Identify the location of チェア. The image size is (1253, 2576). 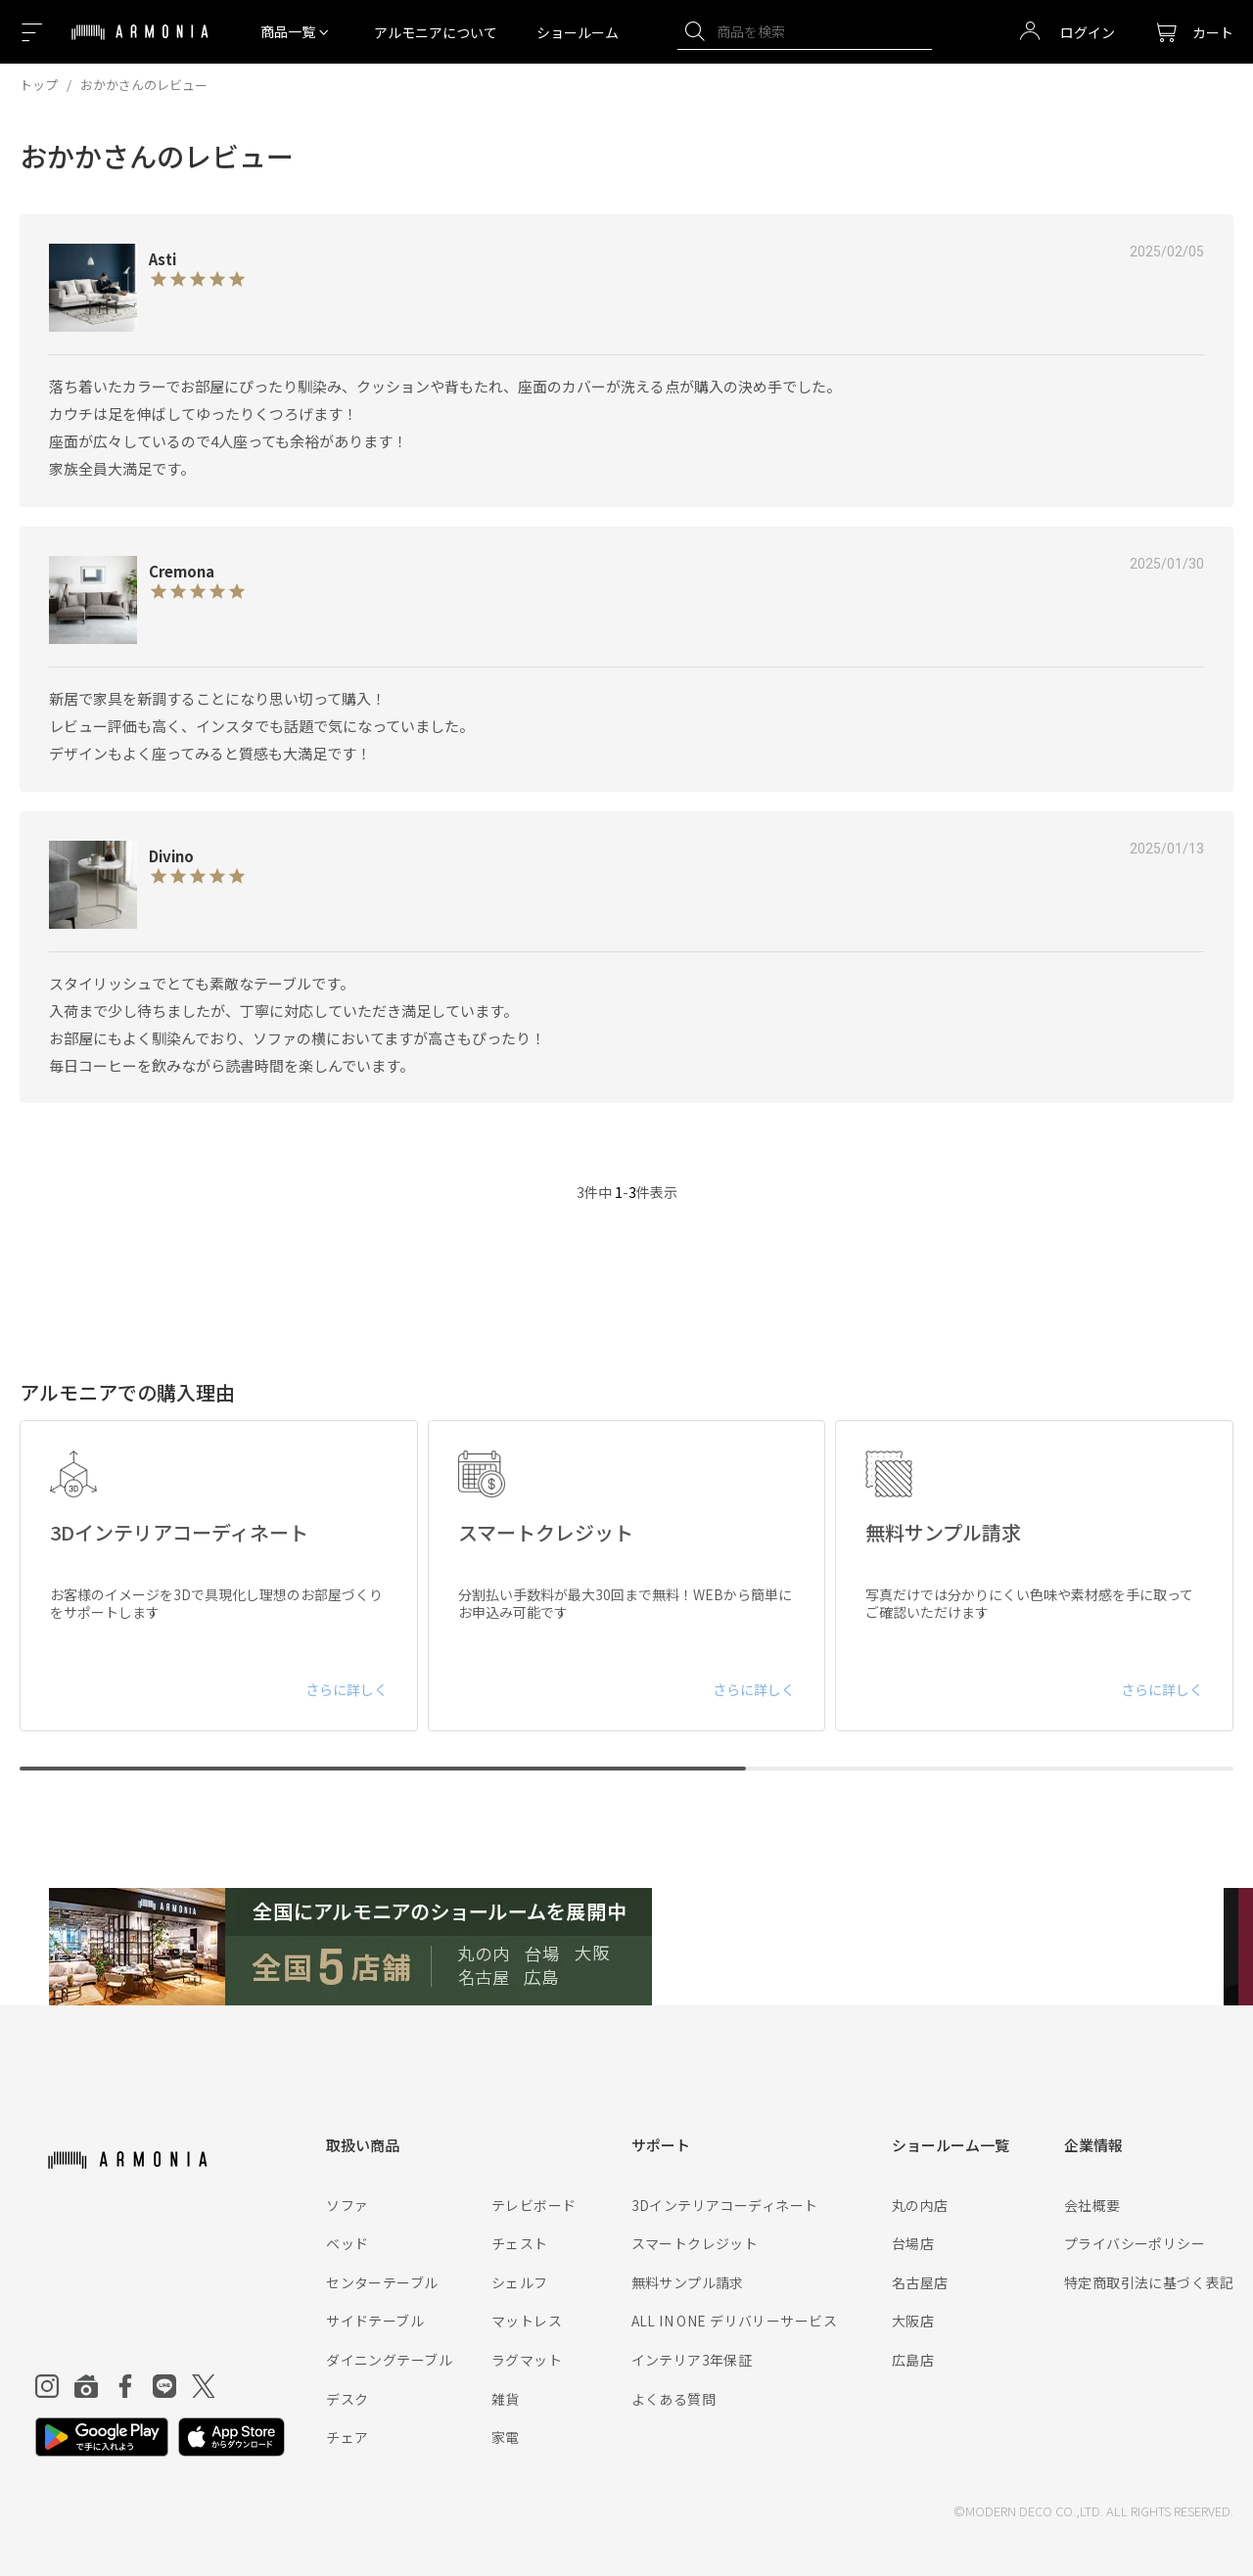
(347, 2437).